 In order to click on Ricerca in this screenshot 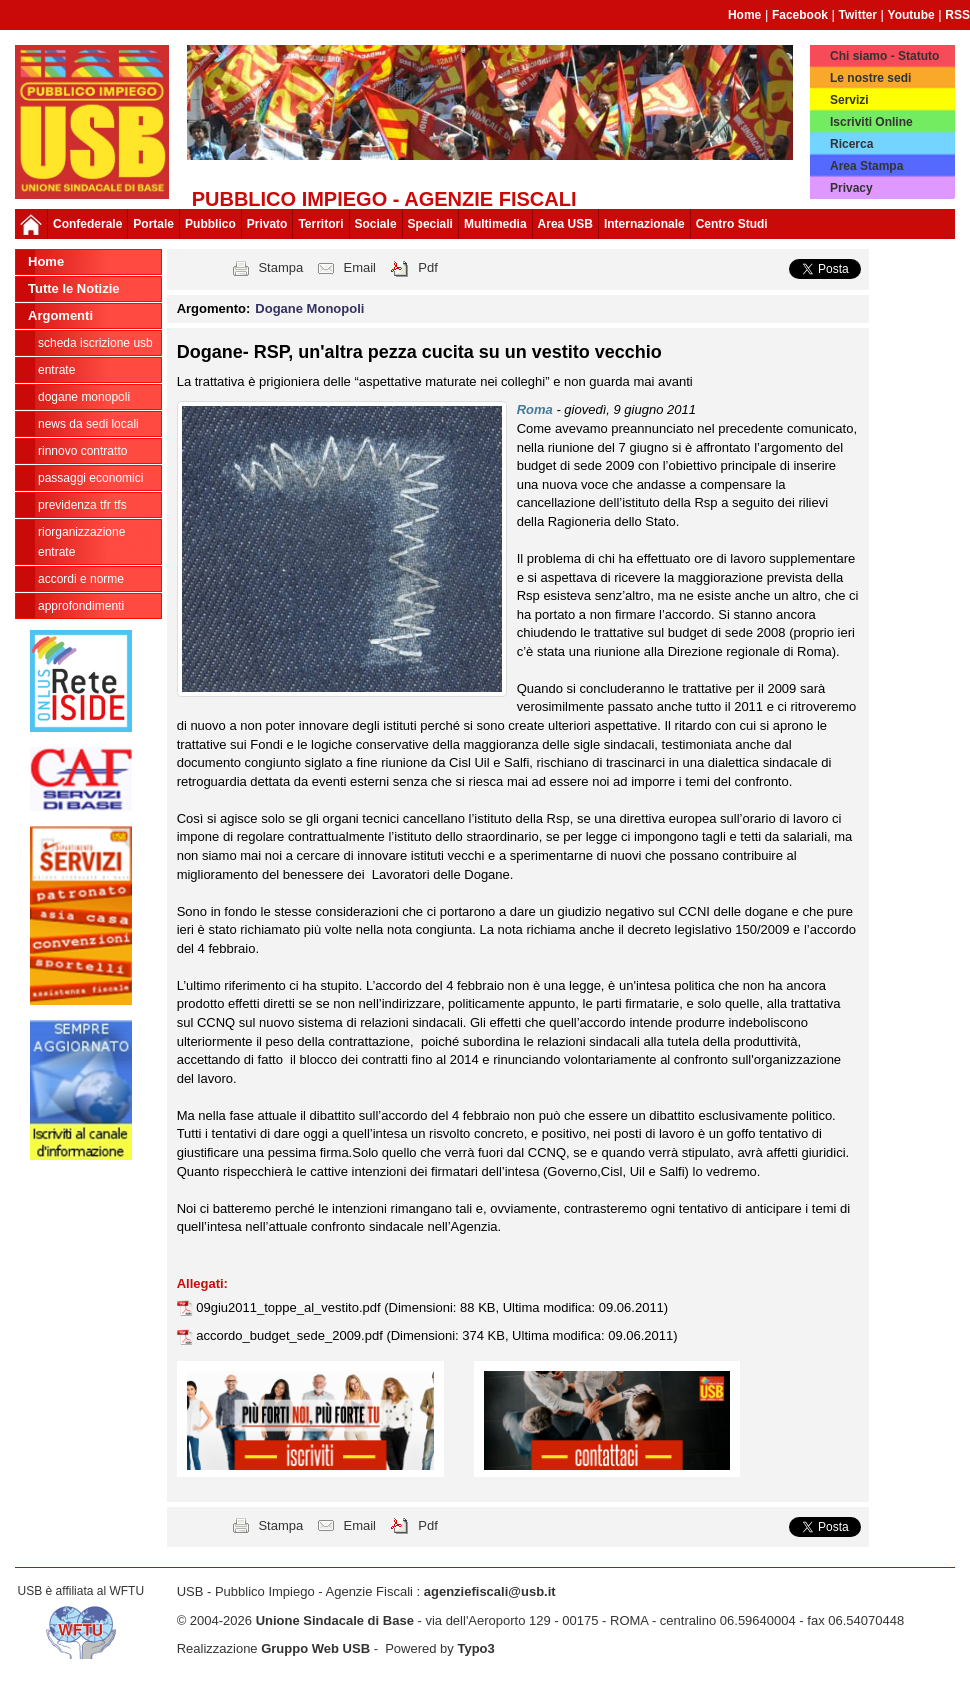, I will do `click(851, 144)`.